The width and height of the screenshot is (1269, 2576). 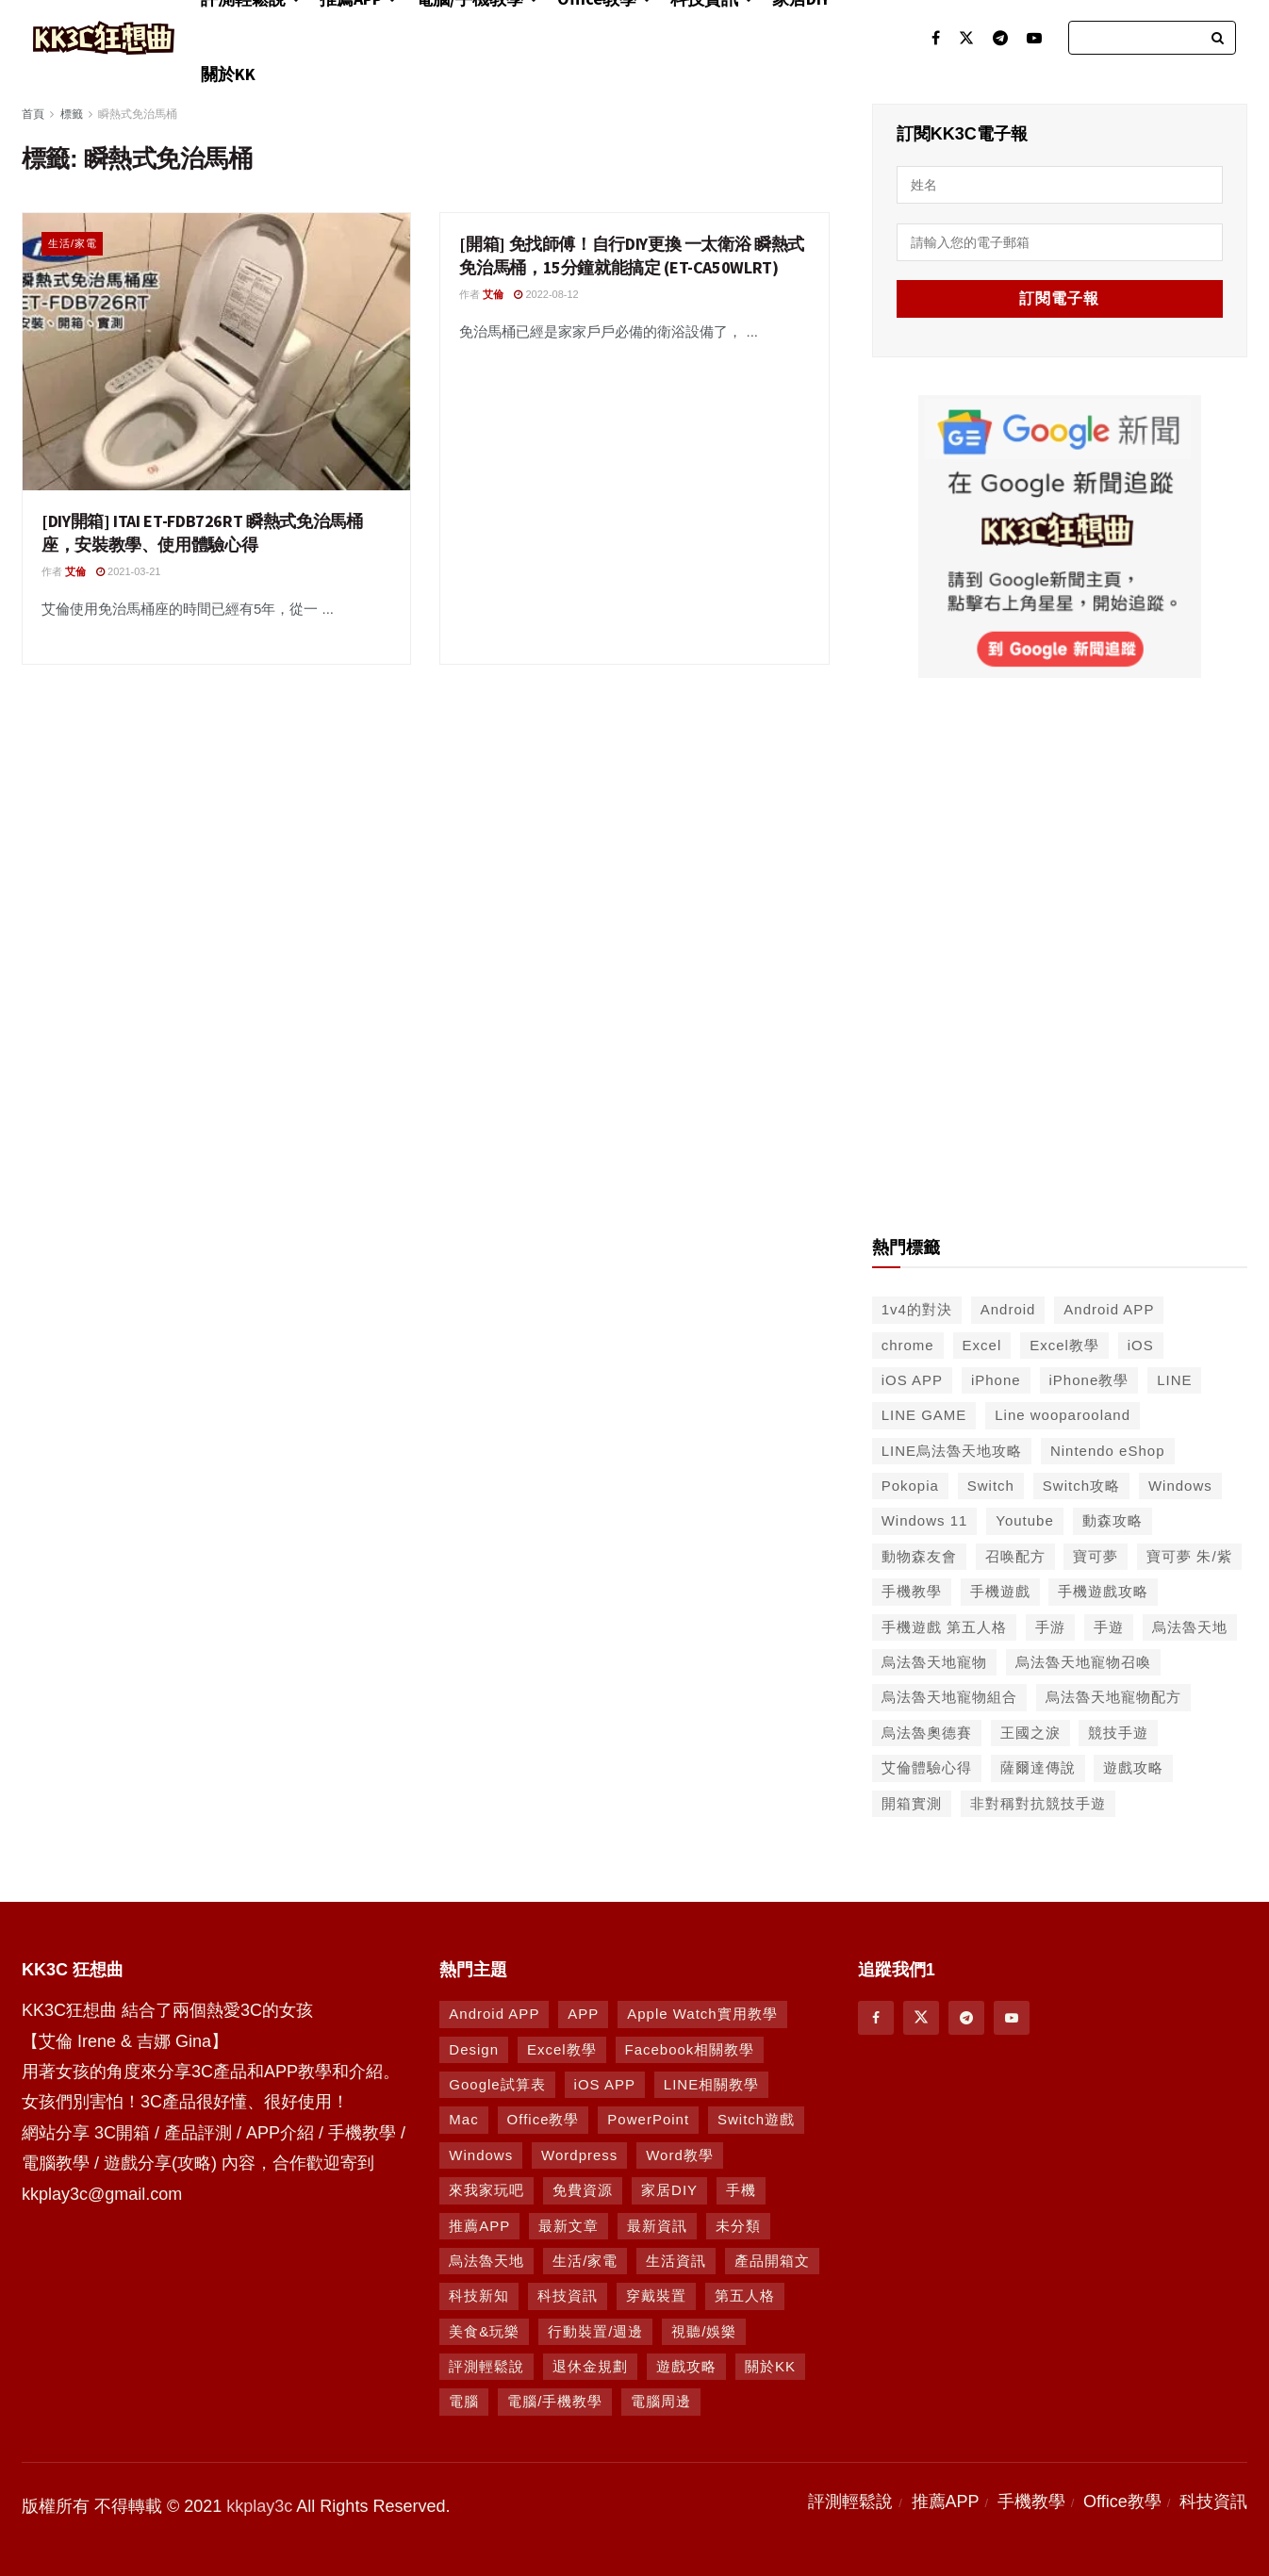 What do you see at coordinates (908, 1343) in the screenshot?
I see `chrome [chrome (49 個項目)]` at bounding box center [908, 1343].